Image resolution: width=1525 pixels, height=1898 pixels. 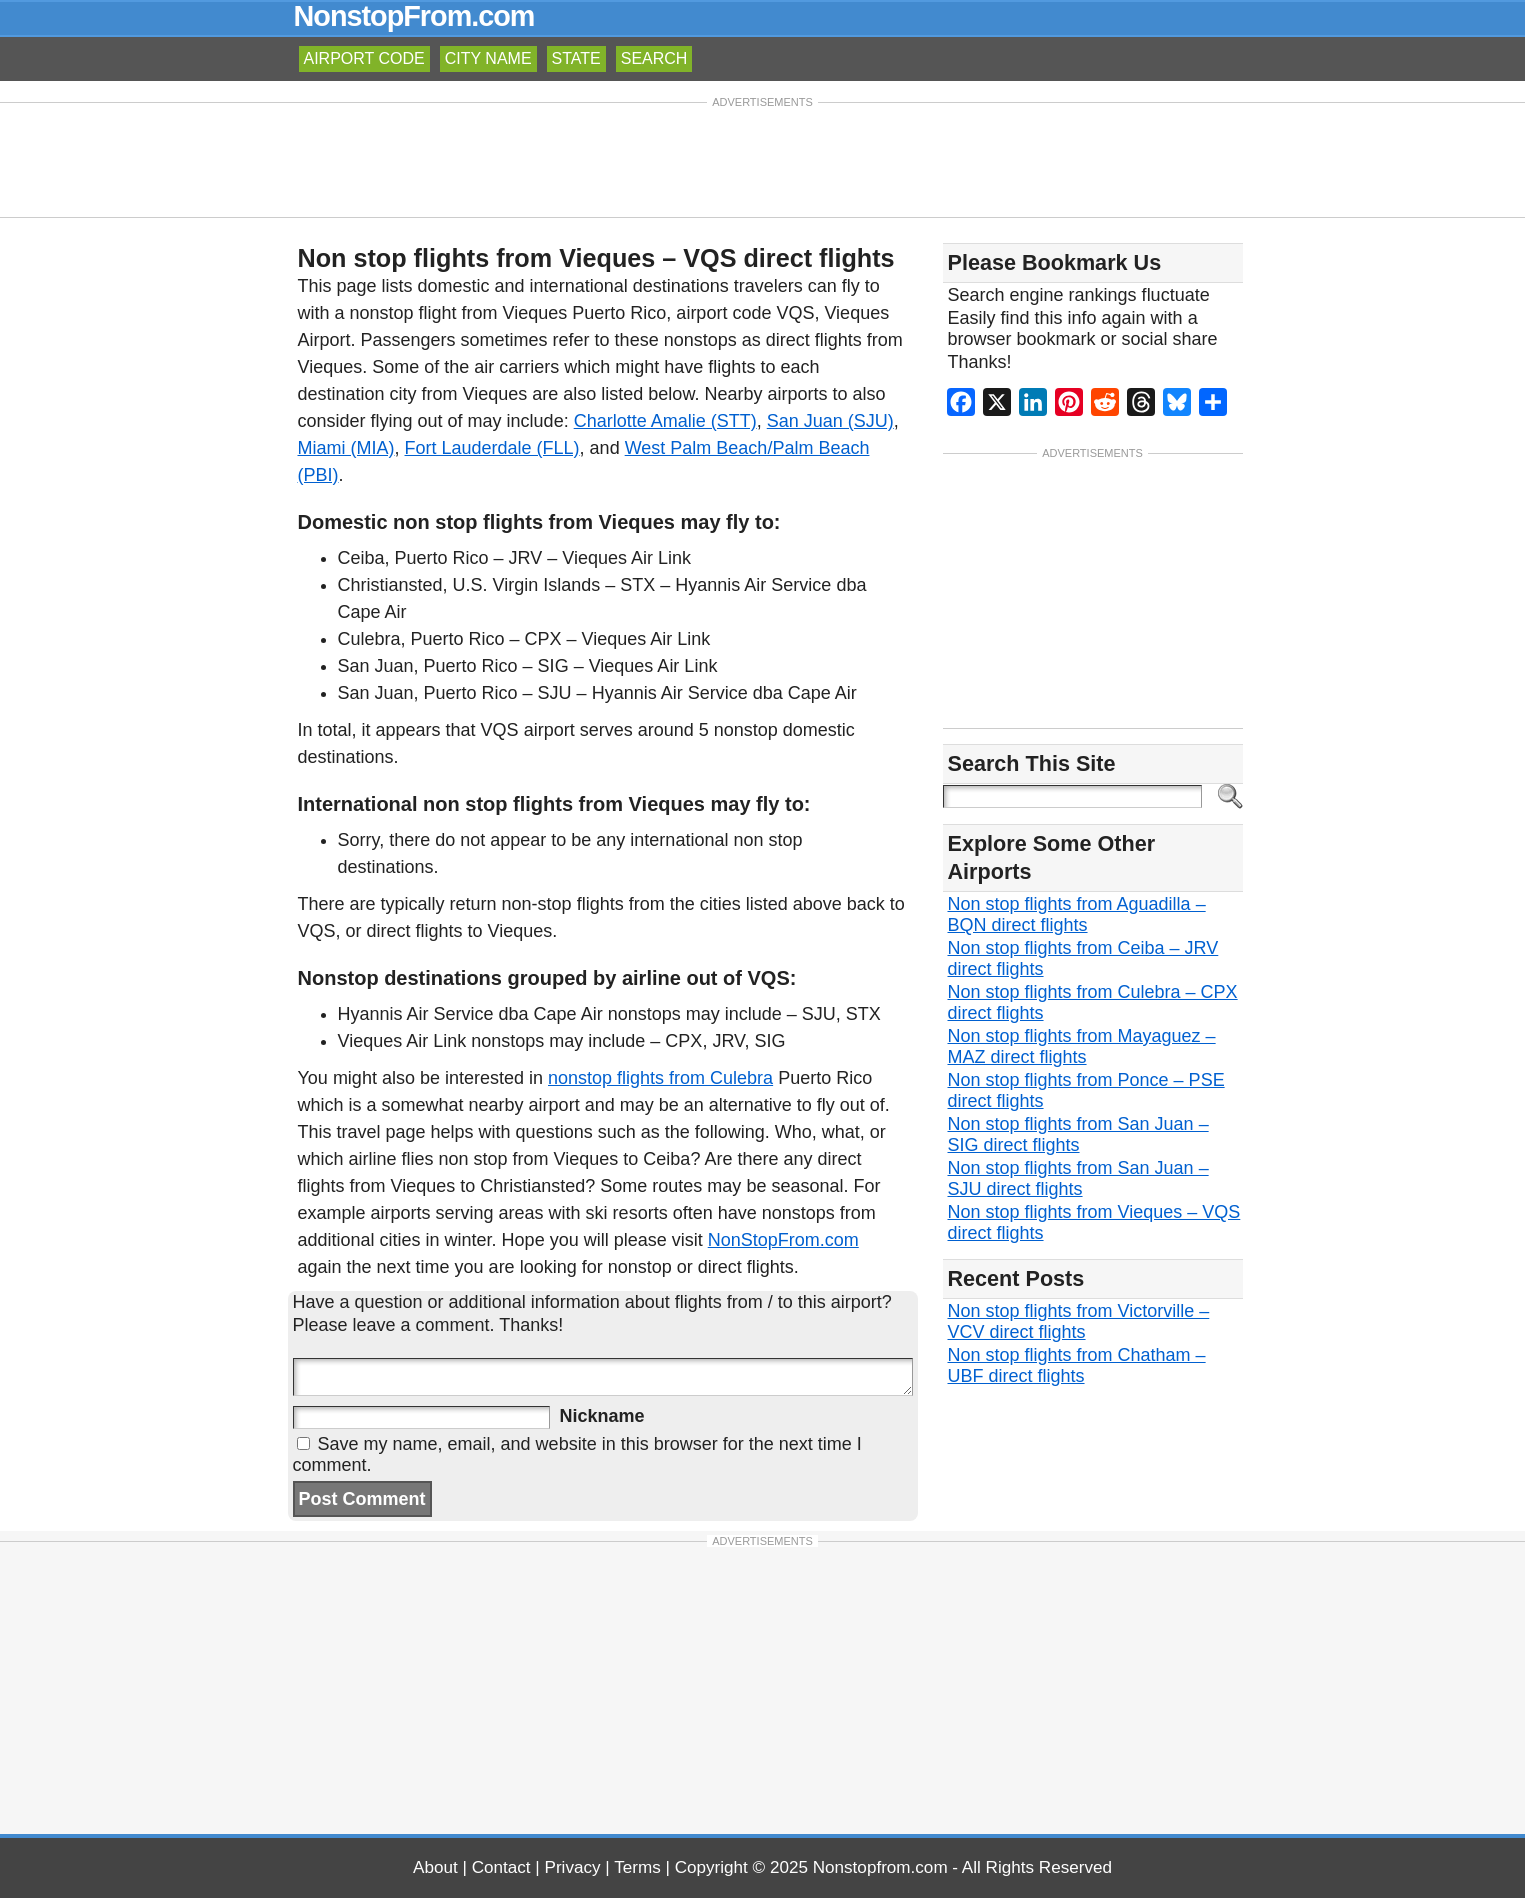 What do you see at coordinates (880, 1867) in the screenshot?
I see `Nonstopfrom.com` at bounding box center [880, 1867].